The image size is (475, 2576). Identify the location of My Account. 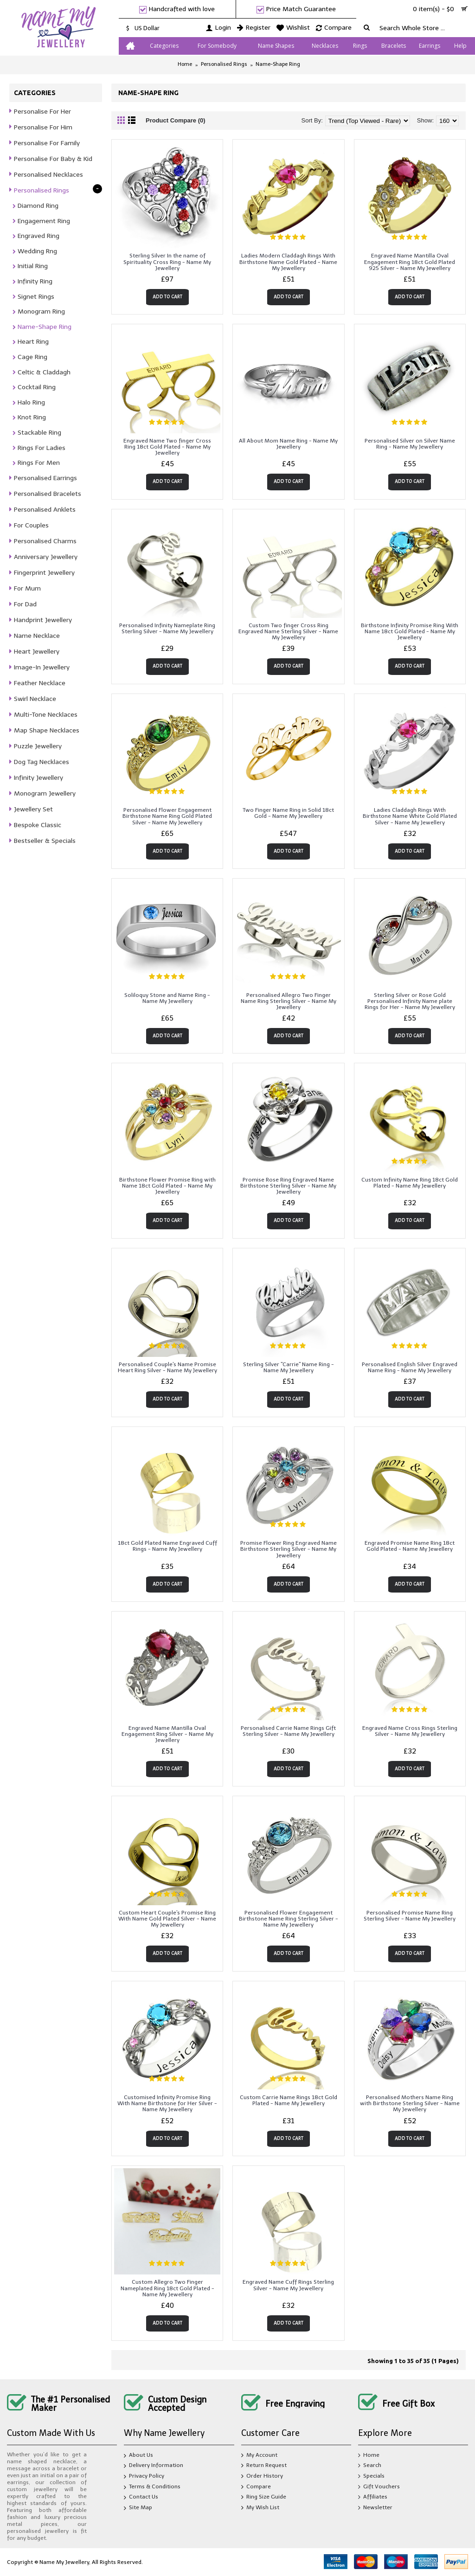
(259, 2456).